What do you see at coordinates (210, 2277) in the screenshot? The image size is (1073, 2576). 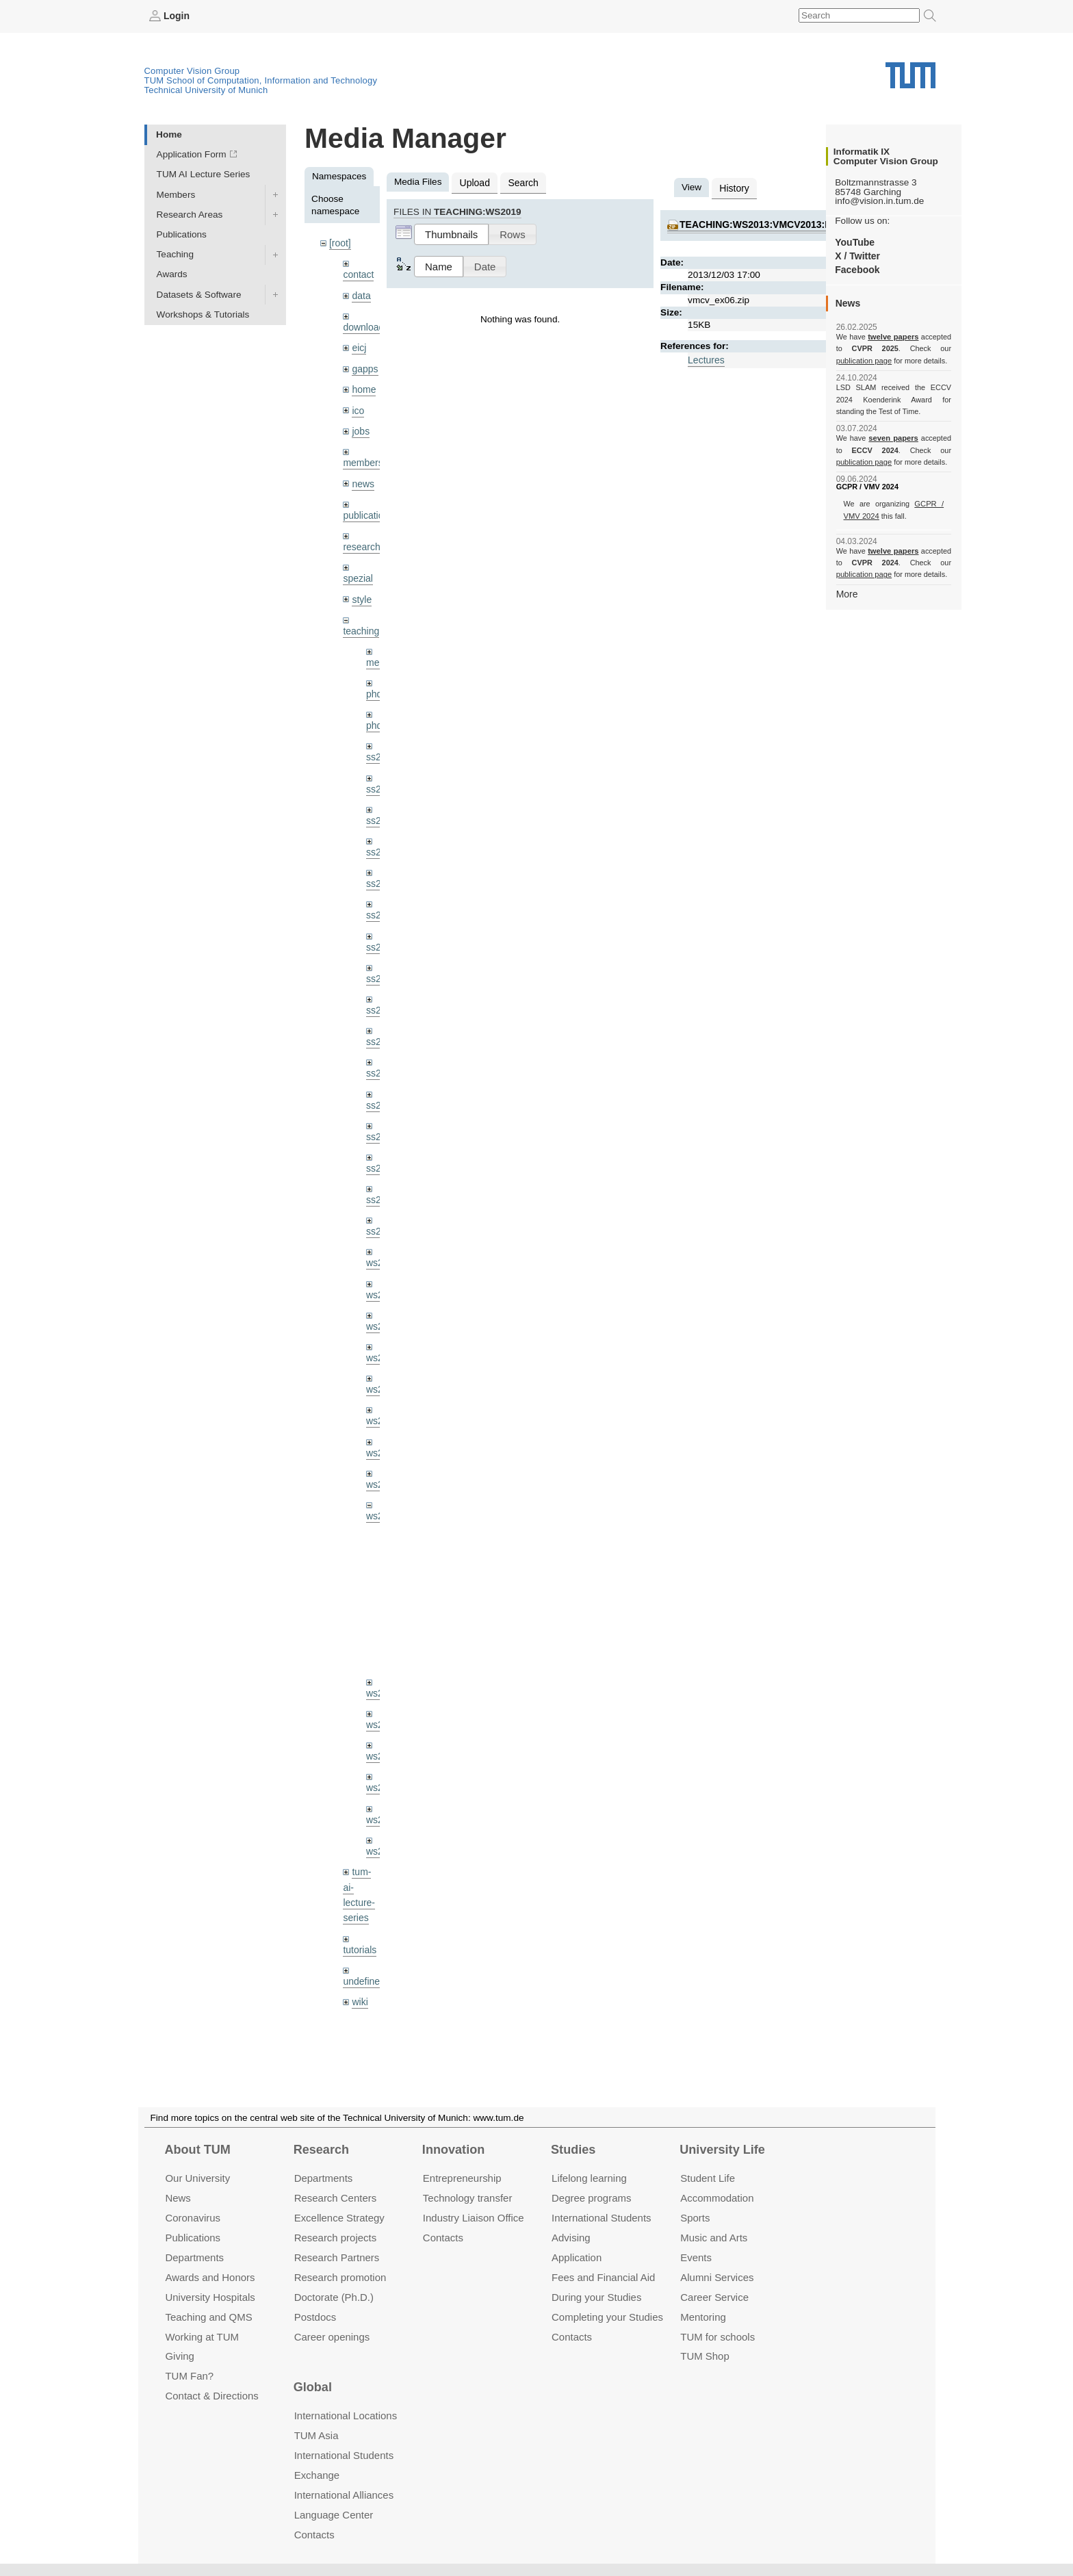 I see `Awards and Honors` at bounding box center [210, 2277].